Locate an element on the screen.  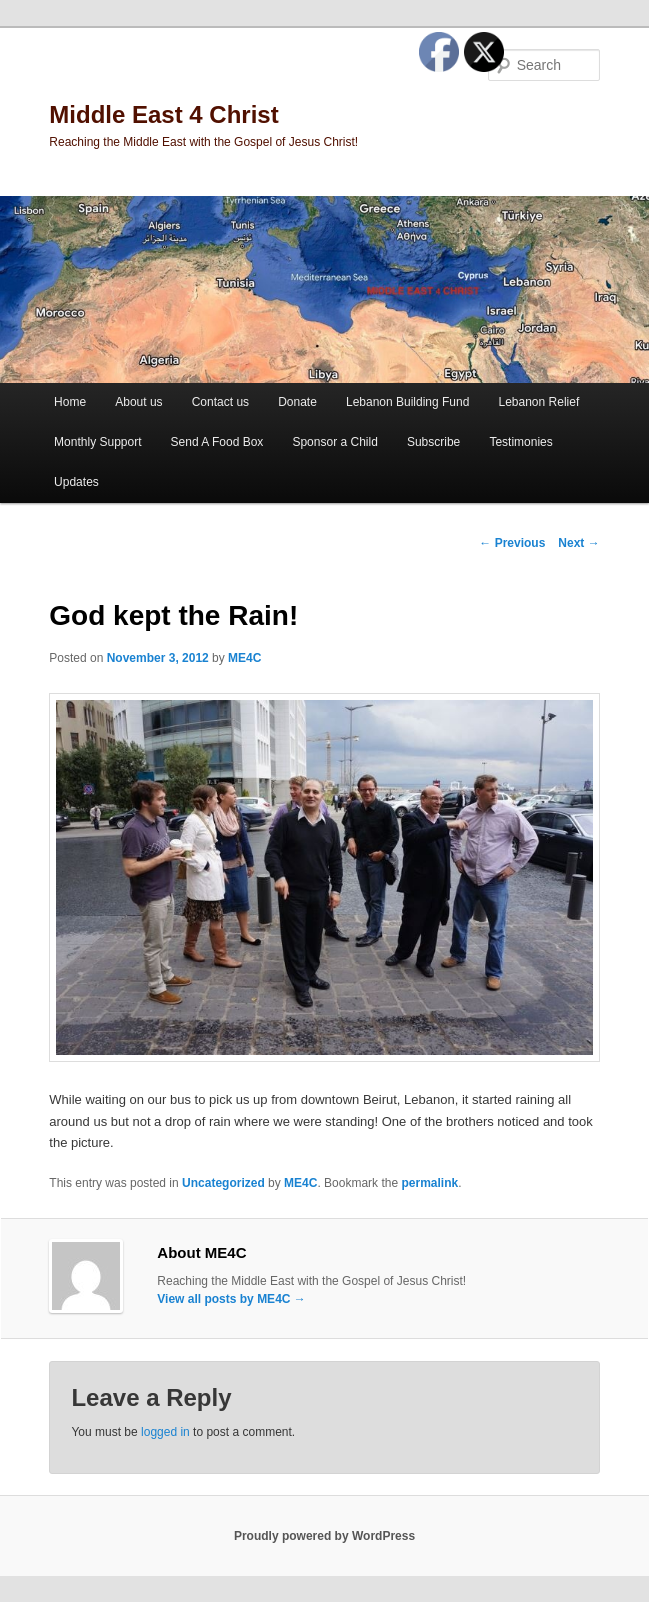
Proudly powered by WordPress is located at coordinates (324, 1536).